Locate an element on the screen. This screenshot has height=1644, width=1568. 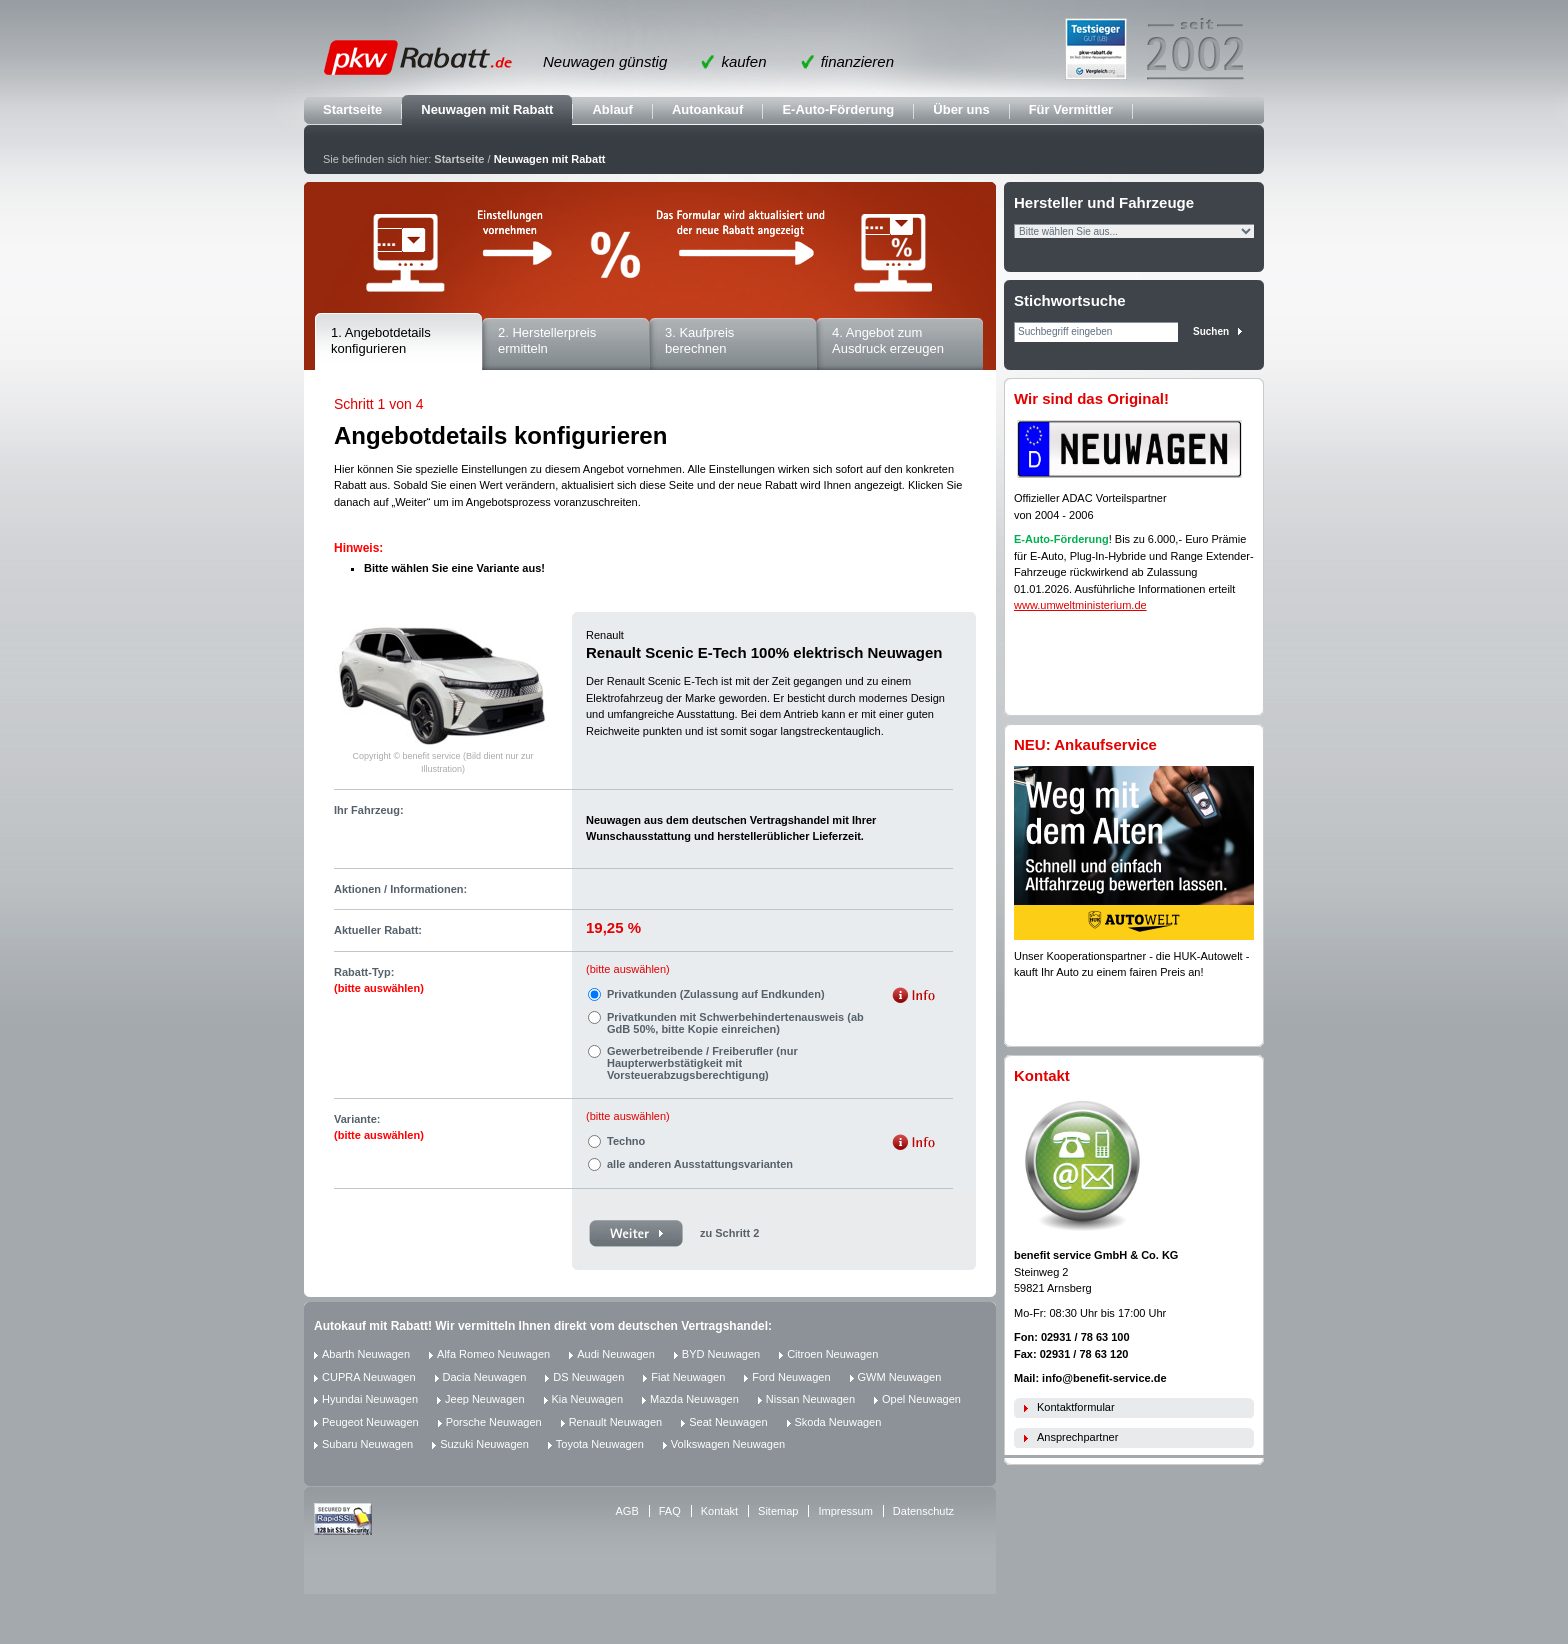
Sitemap is located at coordinates (778, 1511).